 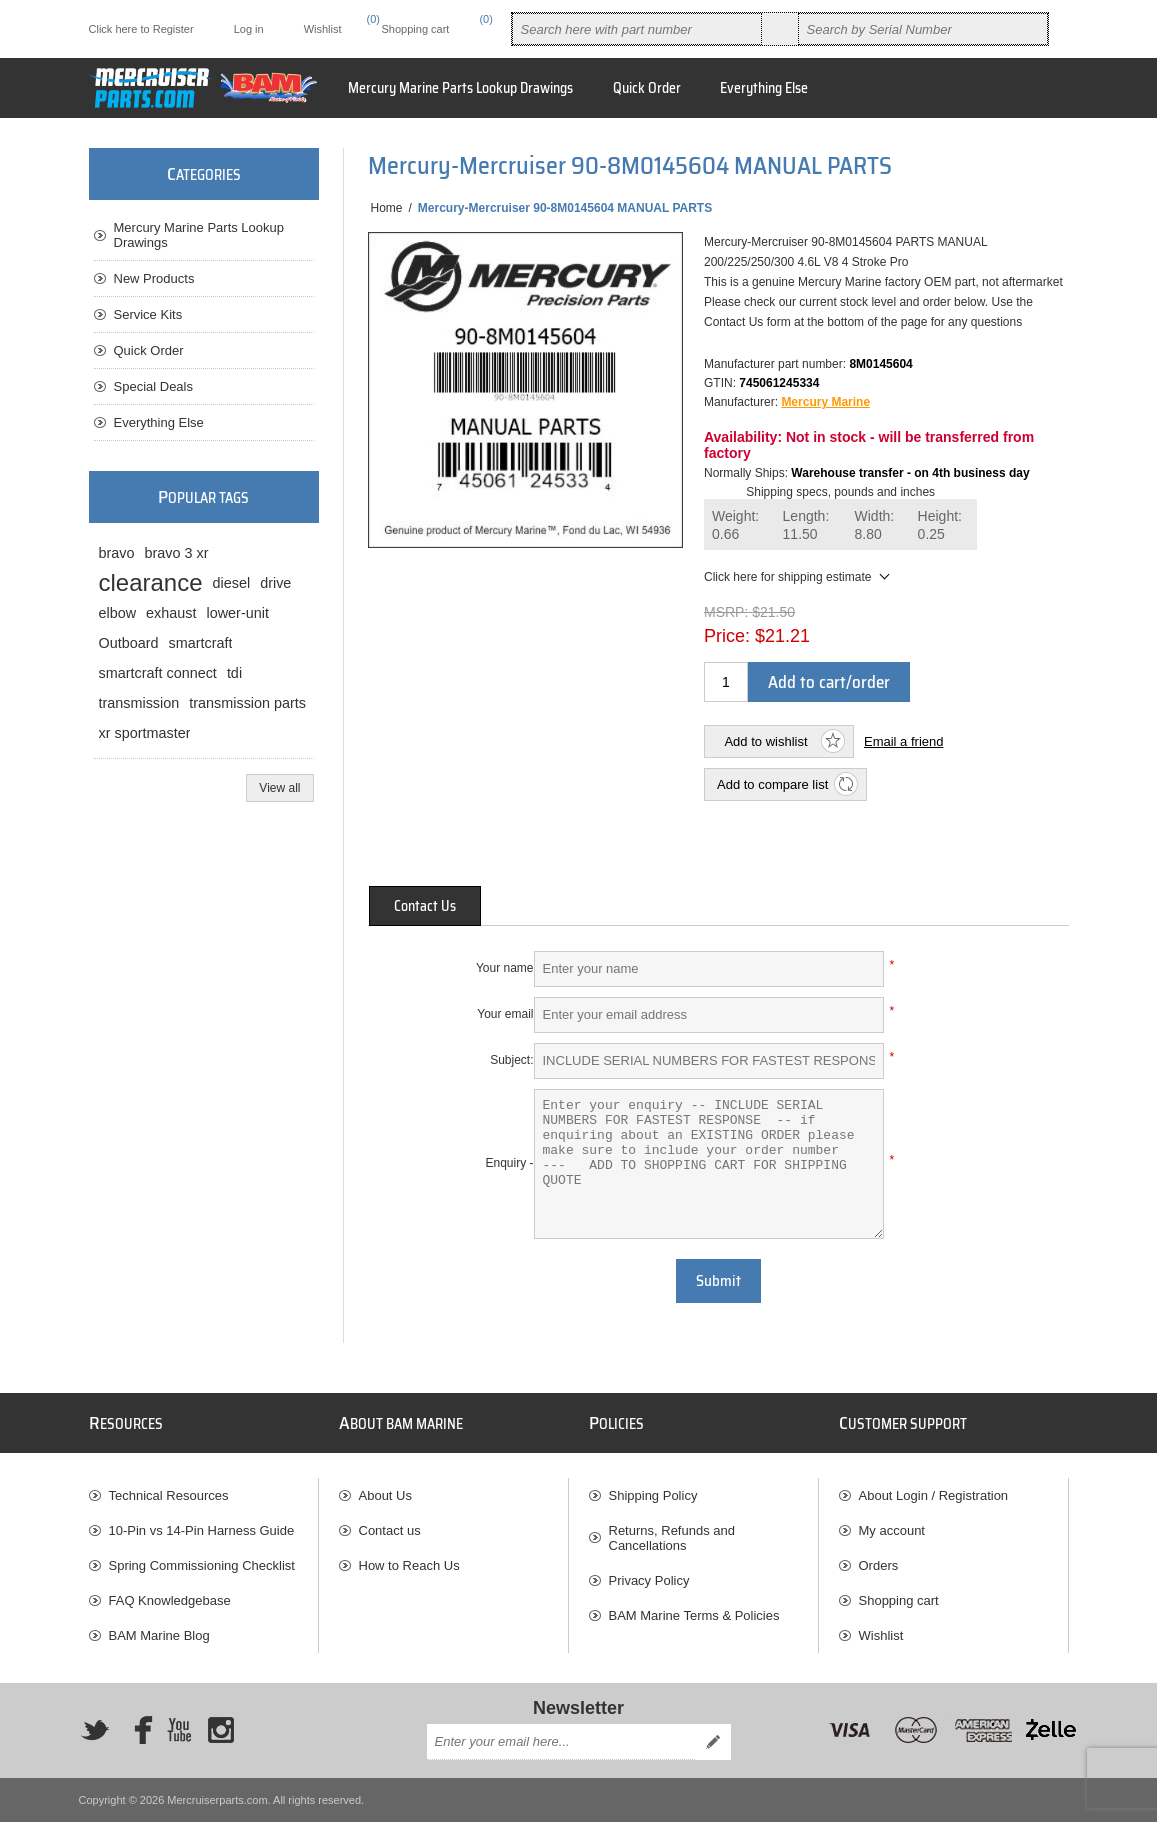 I want to click on [Twitter], so click(x=95, y=1730).